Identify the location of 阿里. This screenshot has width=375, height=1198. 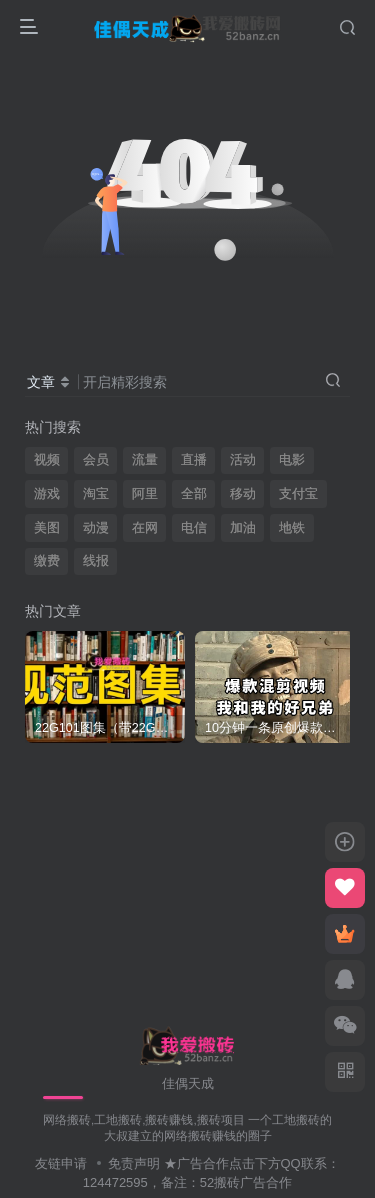
(145, 494).